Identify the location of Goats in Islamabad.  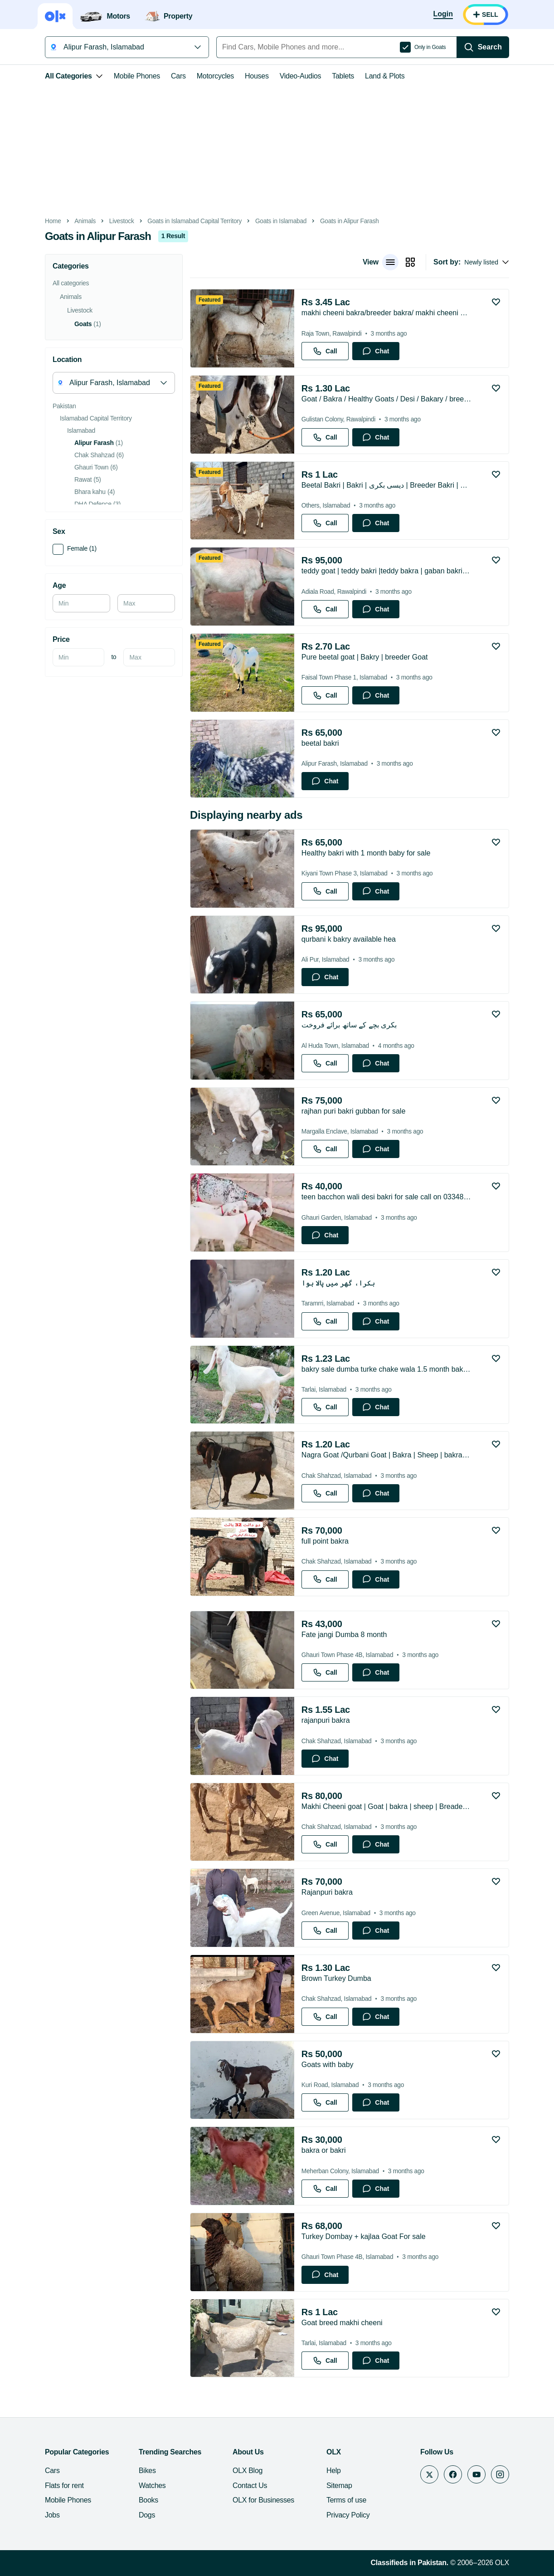
(280, 221).